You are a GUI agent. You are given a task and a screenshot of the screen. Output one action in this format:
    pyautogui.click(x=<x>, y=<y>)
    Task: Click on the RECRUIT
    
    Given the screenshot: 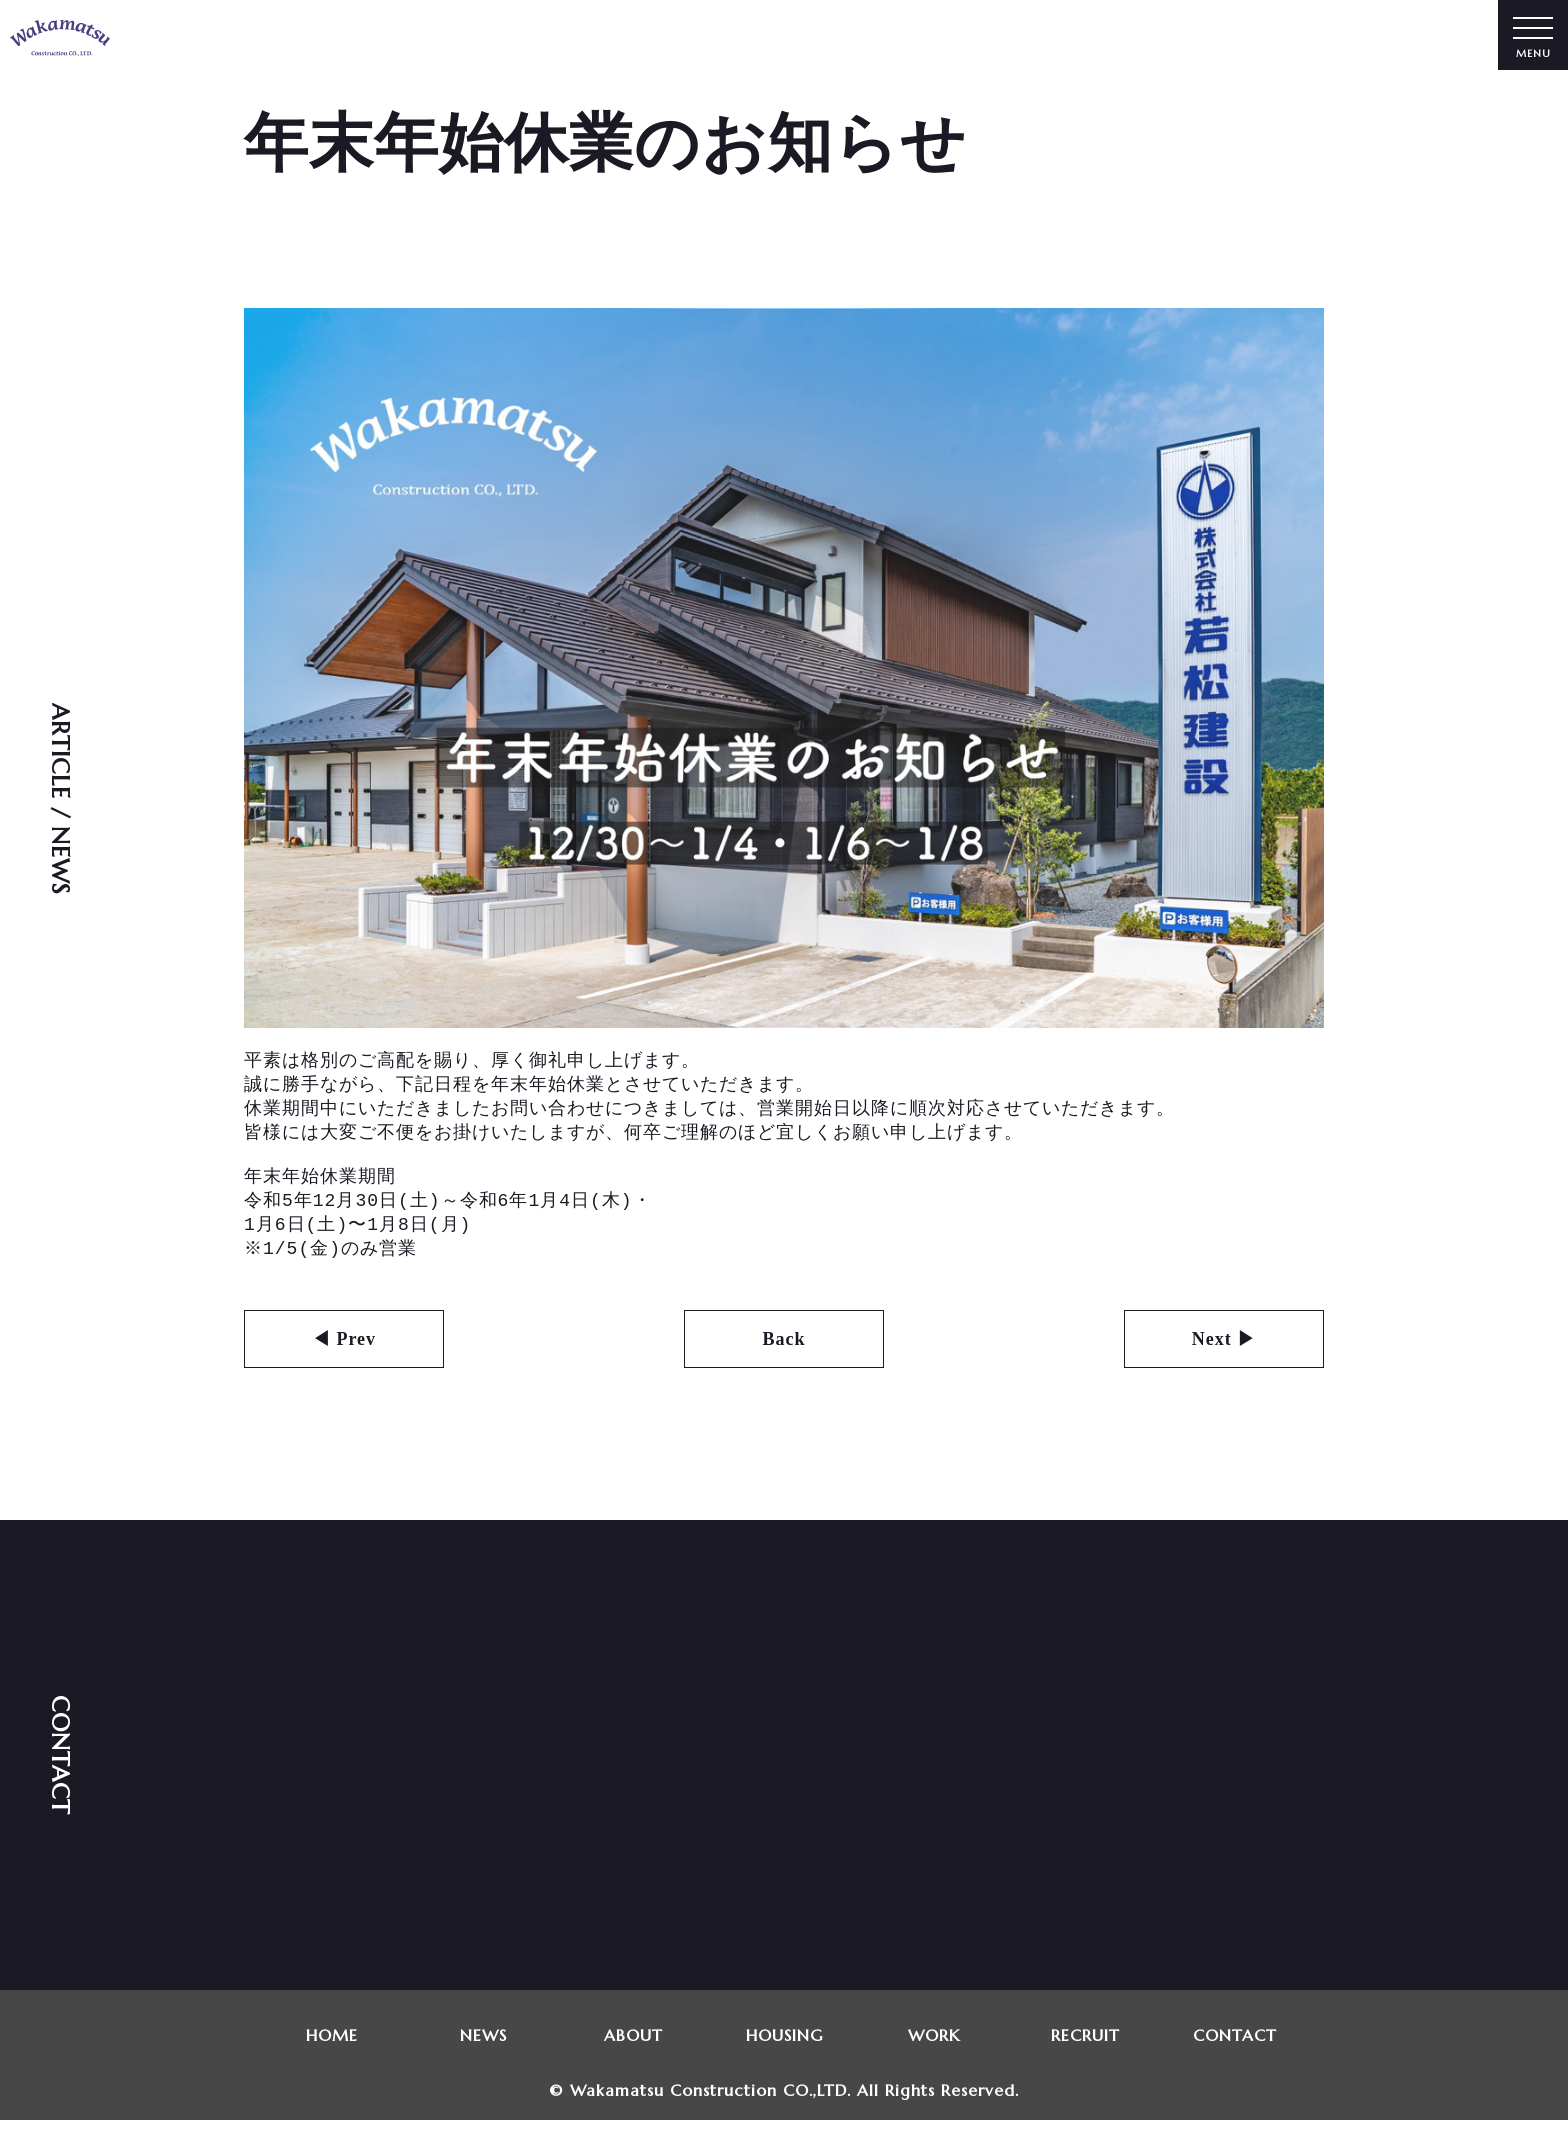 What is the action you would take?
    pyautogui.click(x=1085, y=2047)
    